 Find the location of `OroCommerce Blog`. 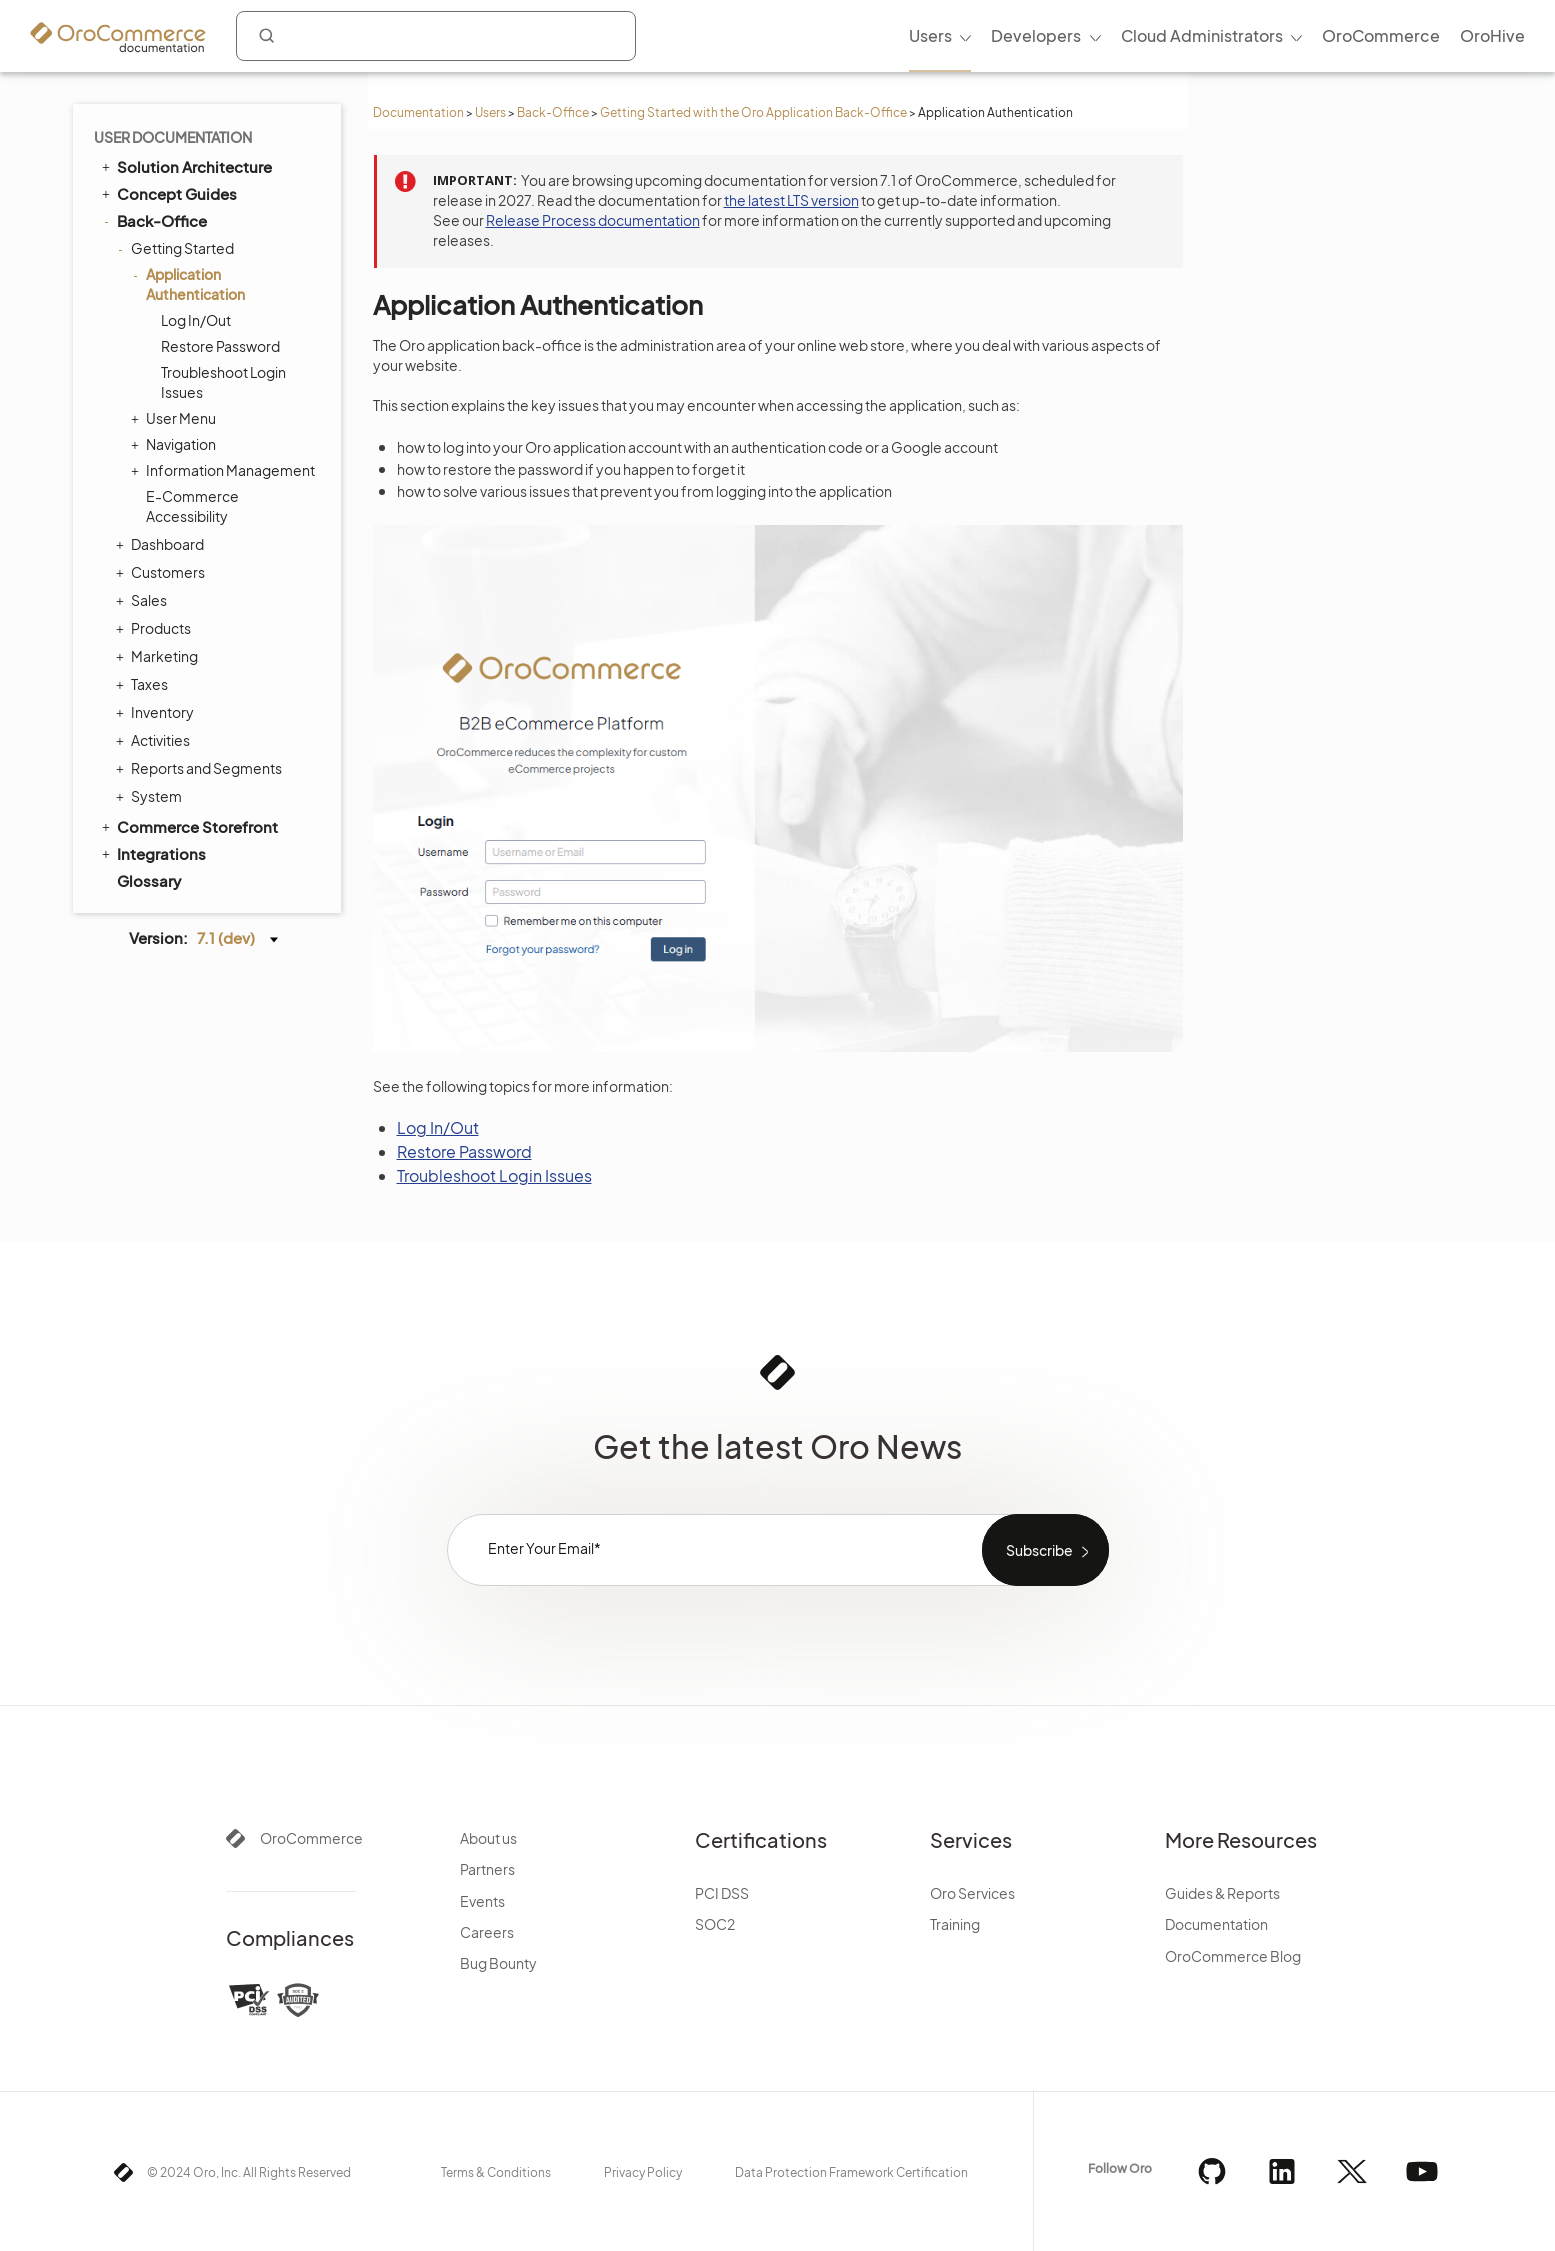

OroCommerce Blog is located at coordinates (1233, 1956).